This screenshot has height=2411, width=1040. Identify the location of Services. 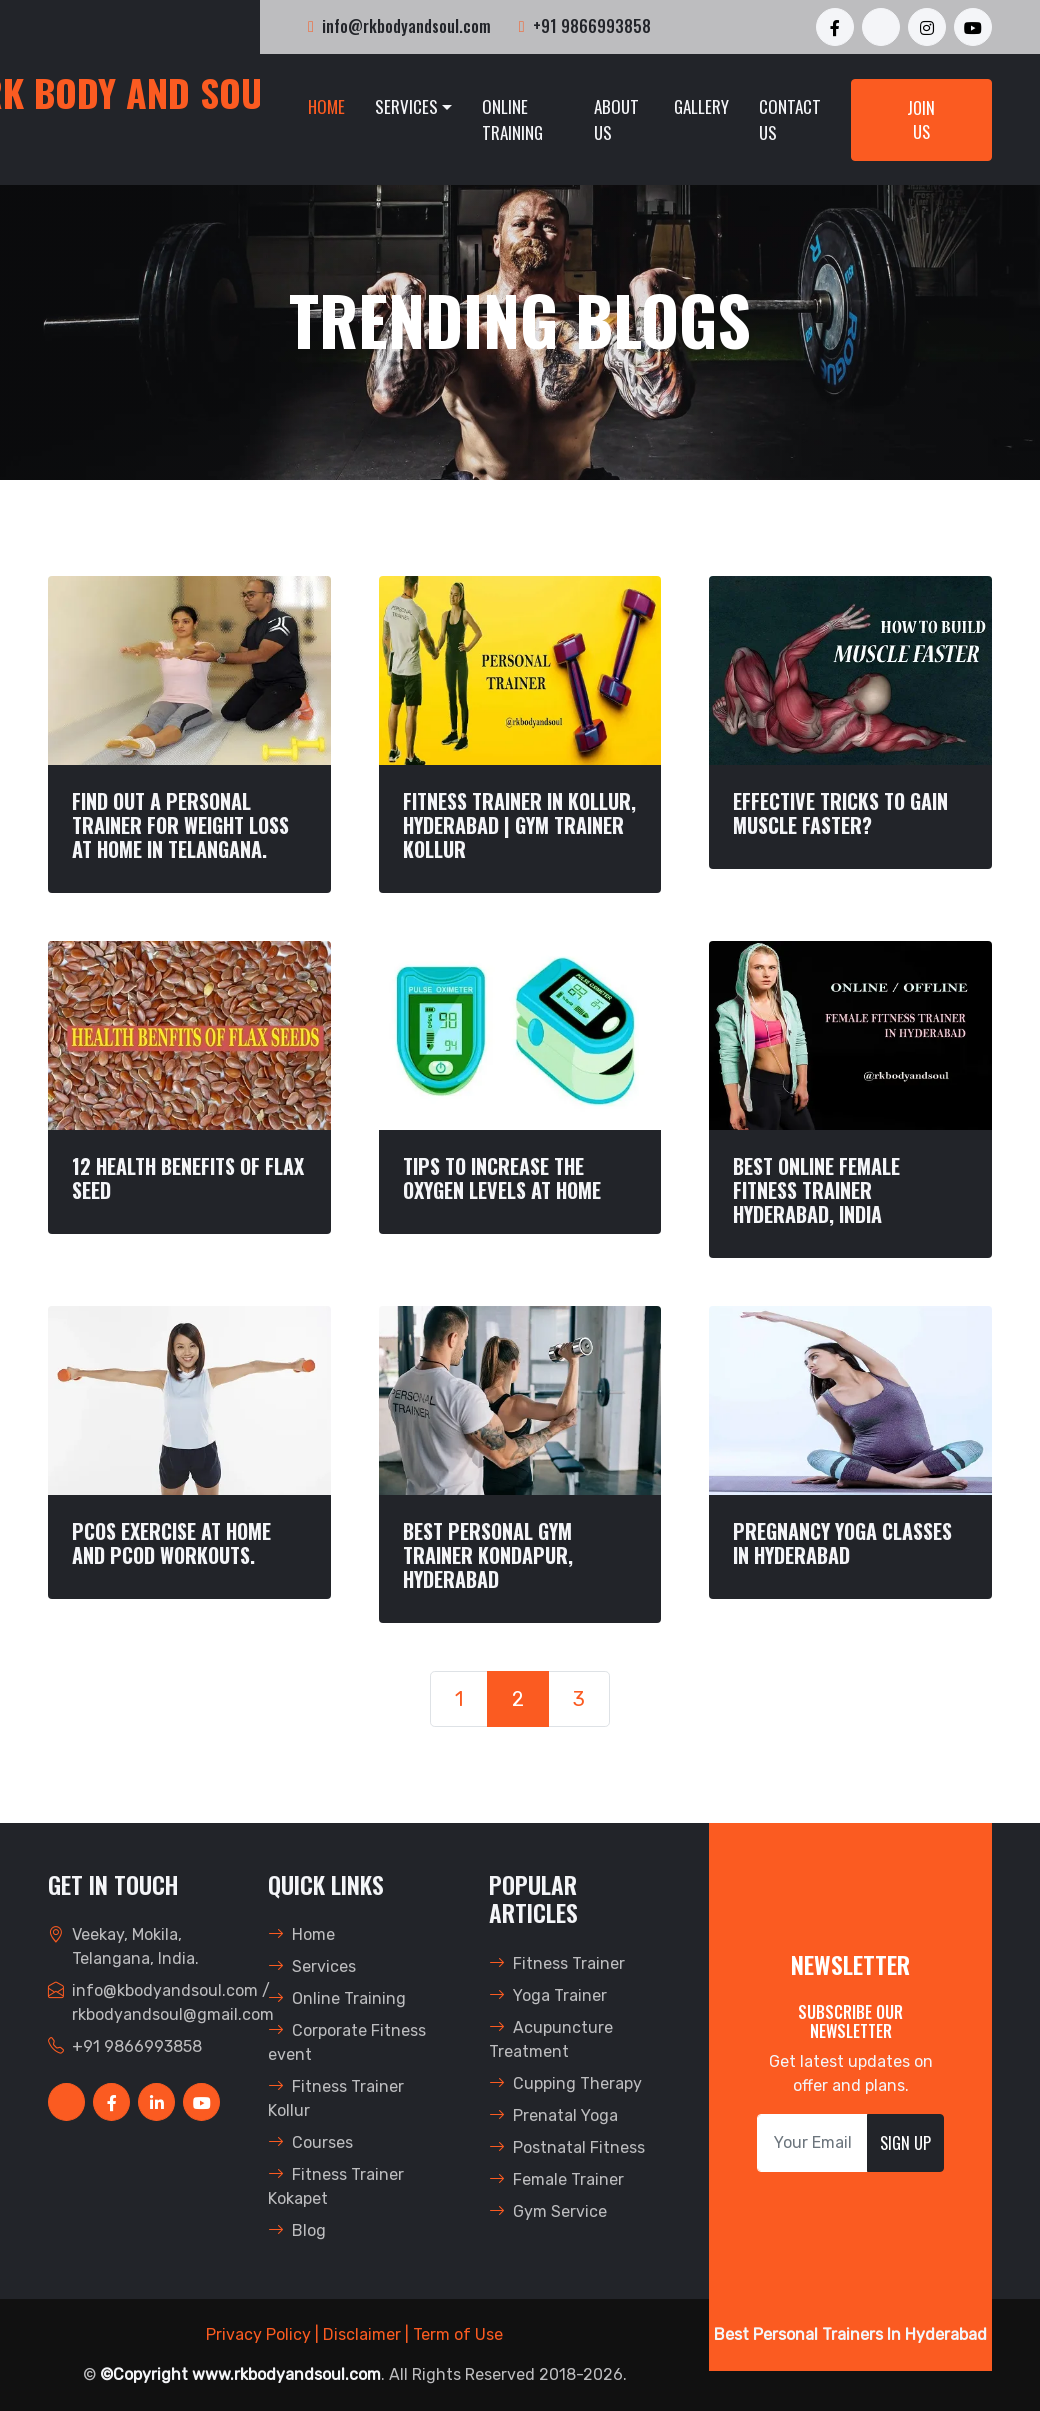
(406, 106).